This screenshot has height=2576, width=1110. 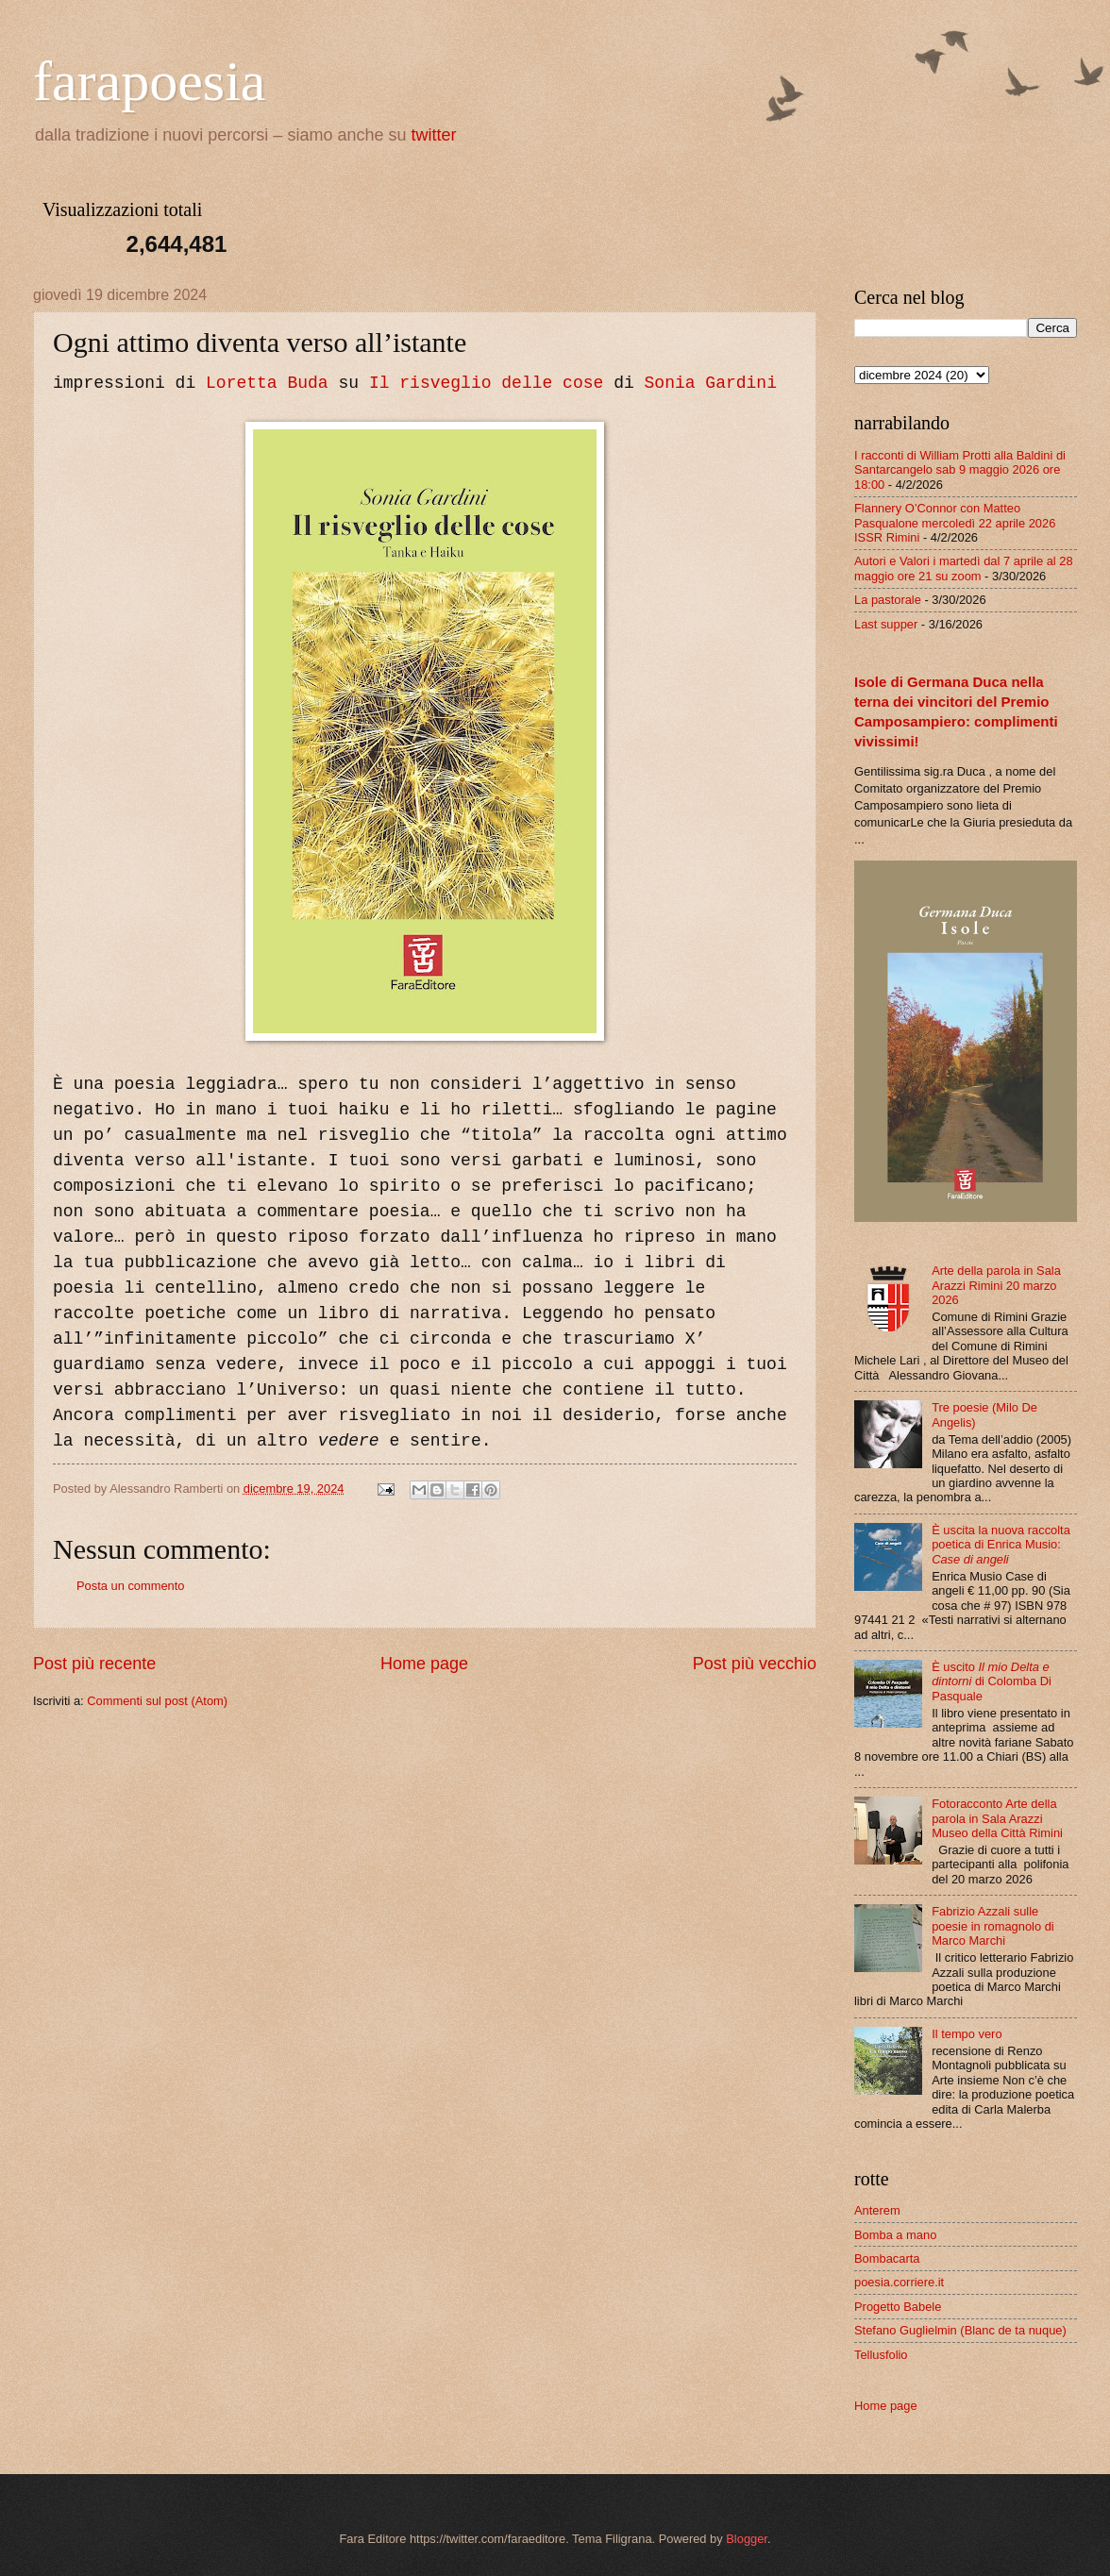 What do you see at coordinates (997, 1818) in the screenshot?
I see `Fotoracconto Arte della parola in Sala Arazzi Museo della Città Rimini` at bounding box center [997, 1818].